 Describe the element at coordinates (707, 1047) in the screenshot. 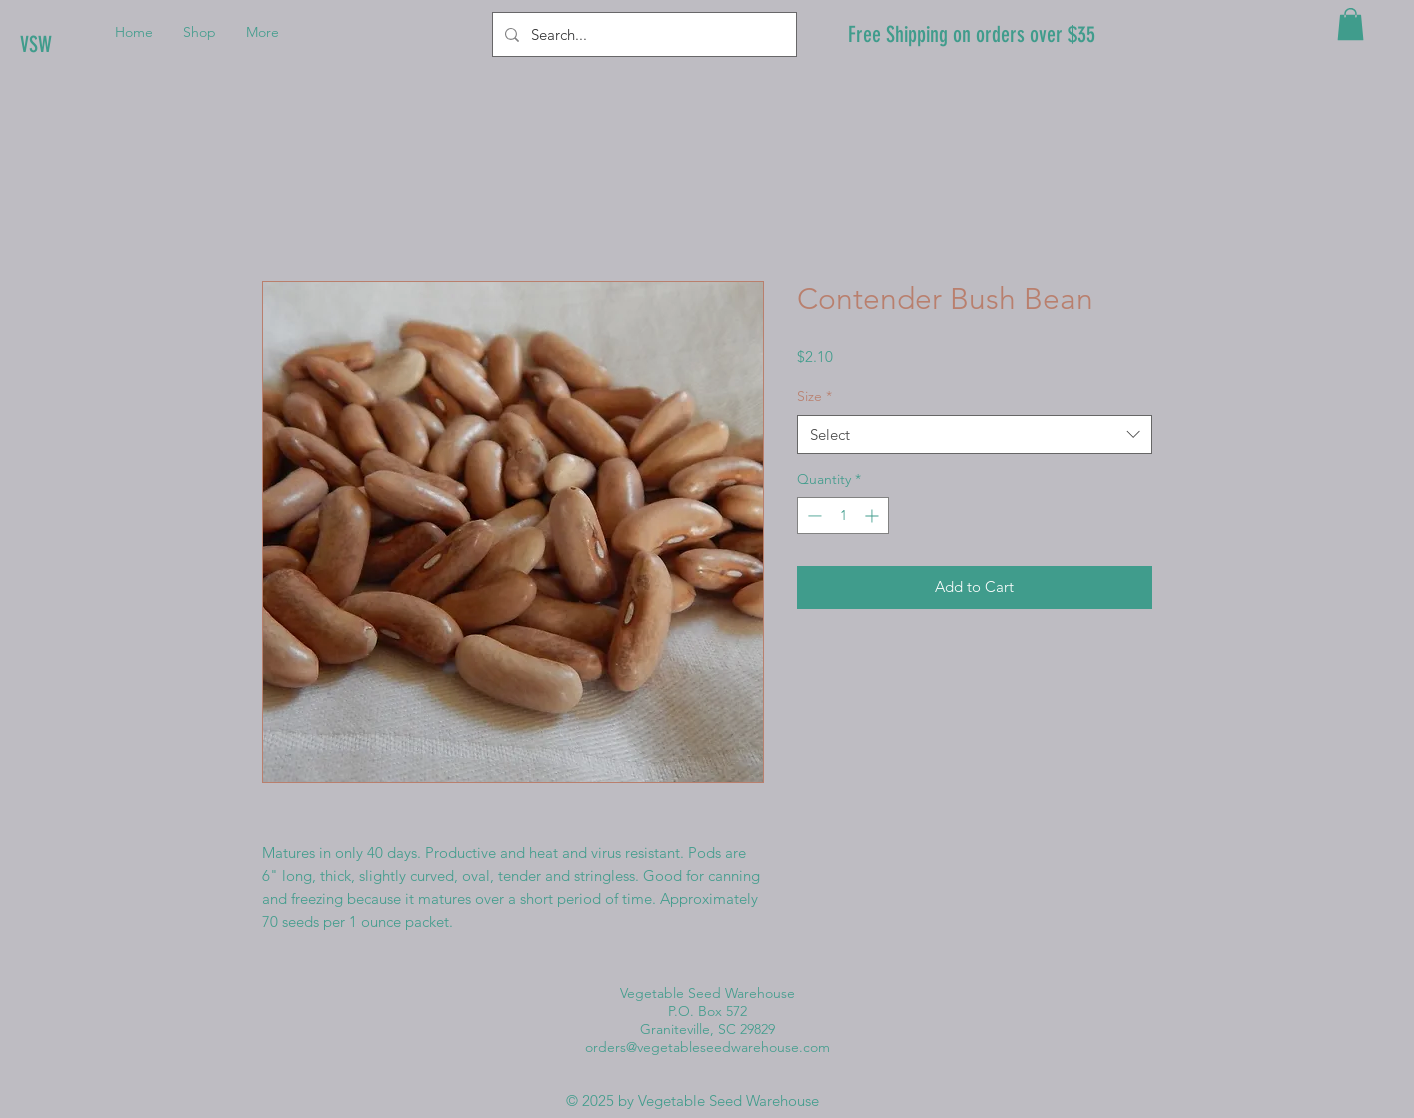

I see `orders@vegetableseedwarehouse.com` at that location.